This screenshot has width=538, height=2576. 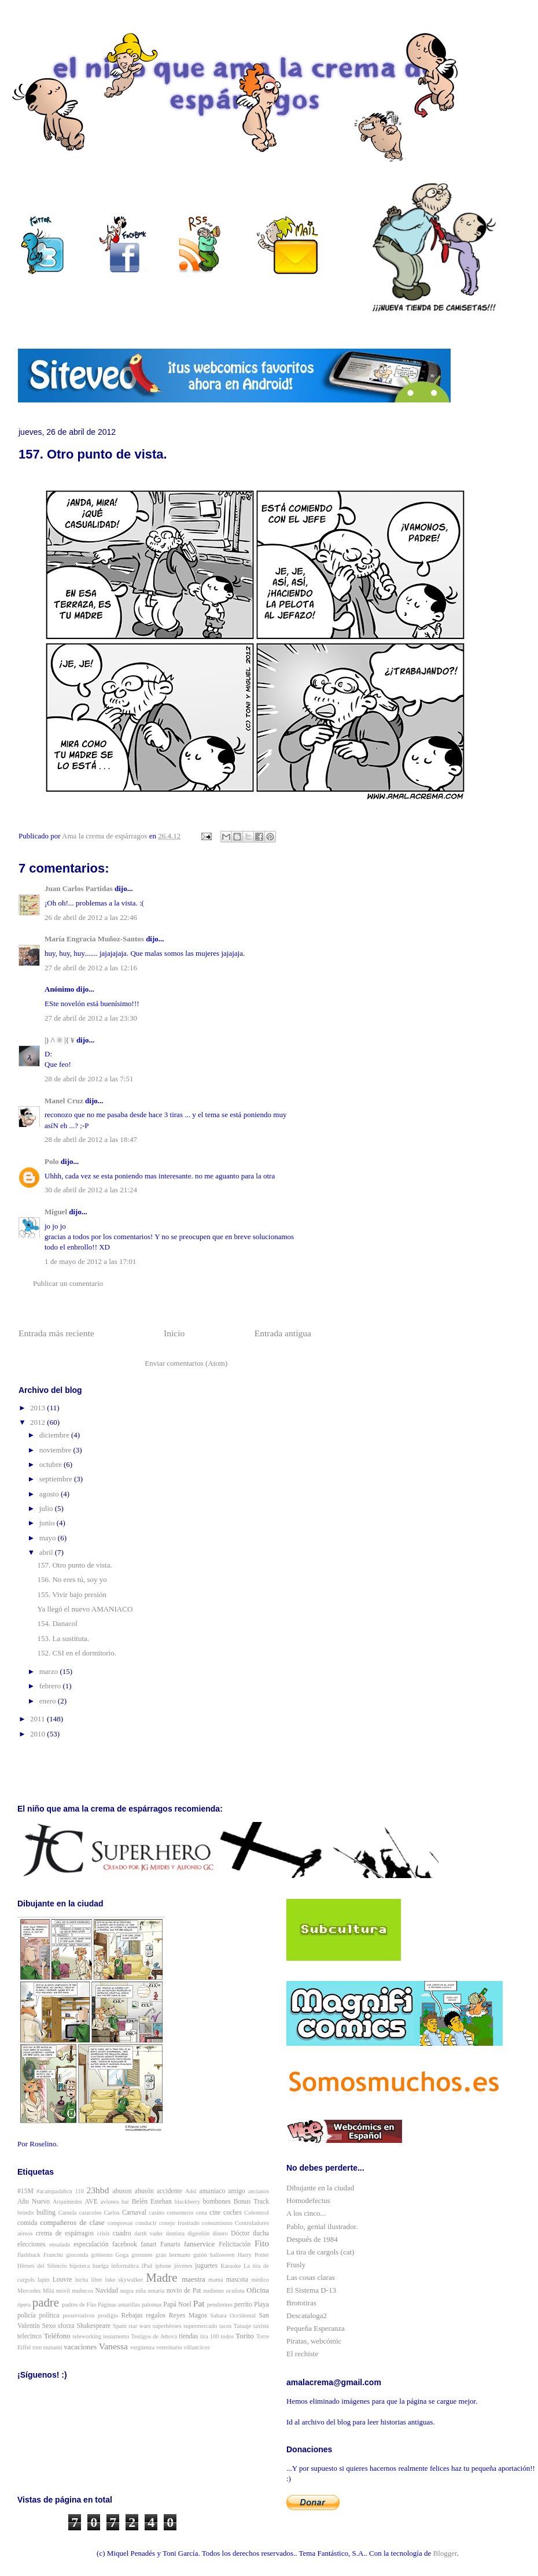 I want to click on gran hermano, so click(x=173, y=2255).